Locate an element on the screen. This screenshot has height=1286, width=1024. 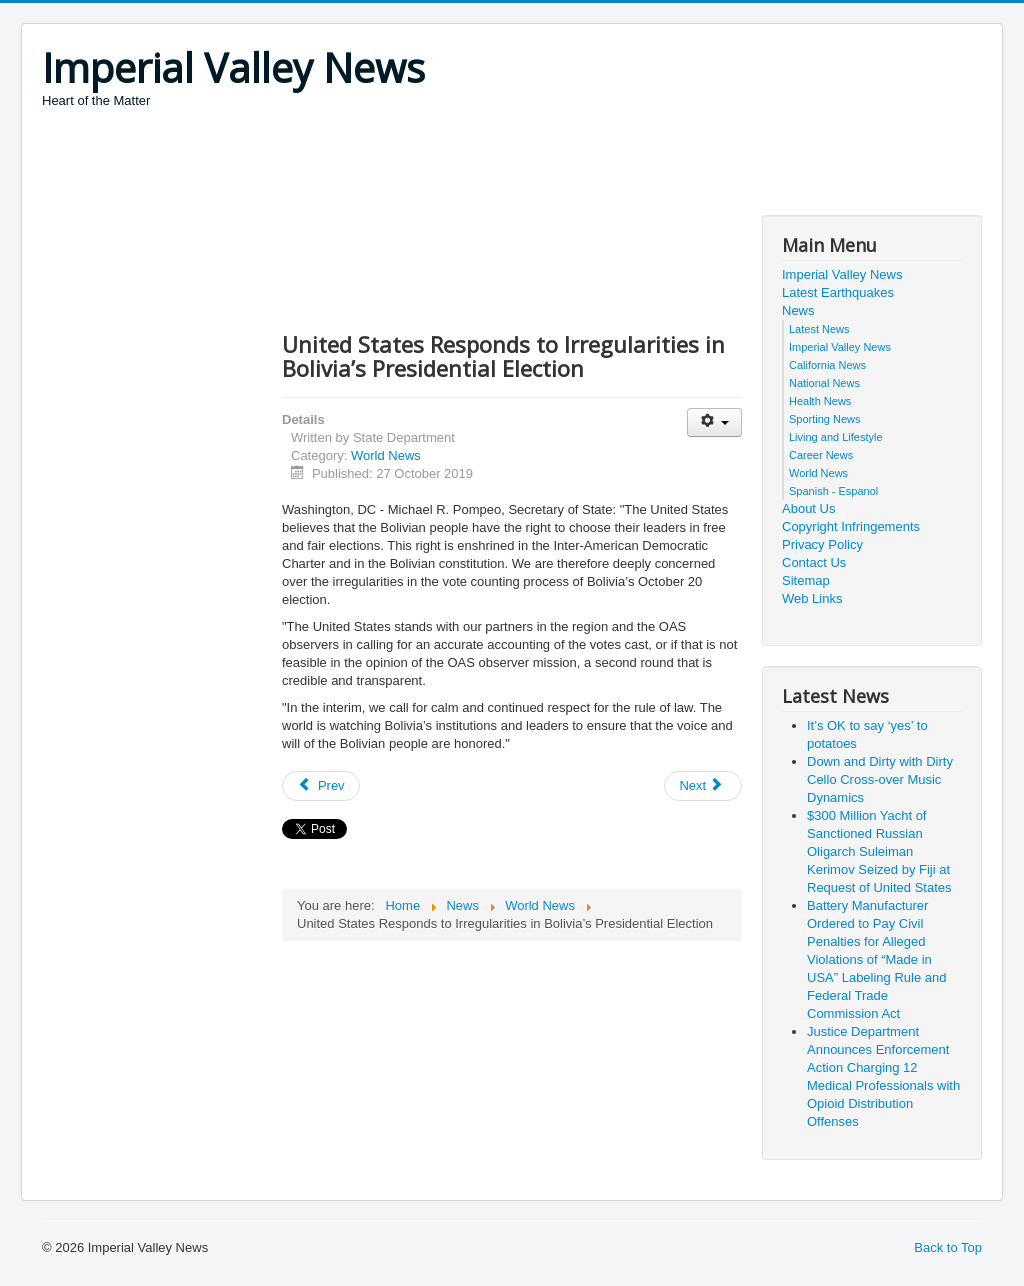
Back to Top is located at coordinates (948, 1247).